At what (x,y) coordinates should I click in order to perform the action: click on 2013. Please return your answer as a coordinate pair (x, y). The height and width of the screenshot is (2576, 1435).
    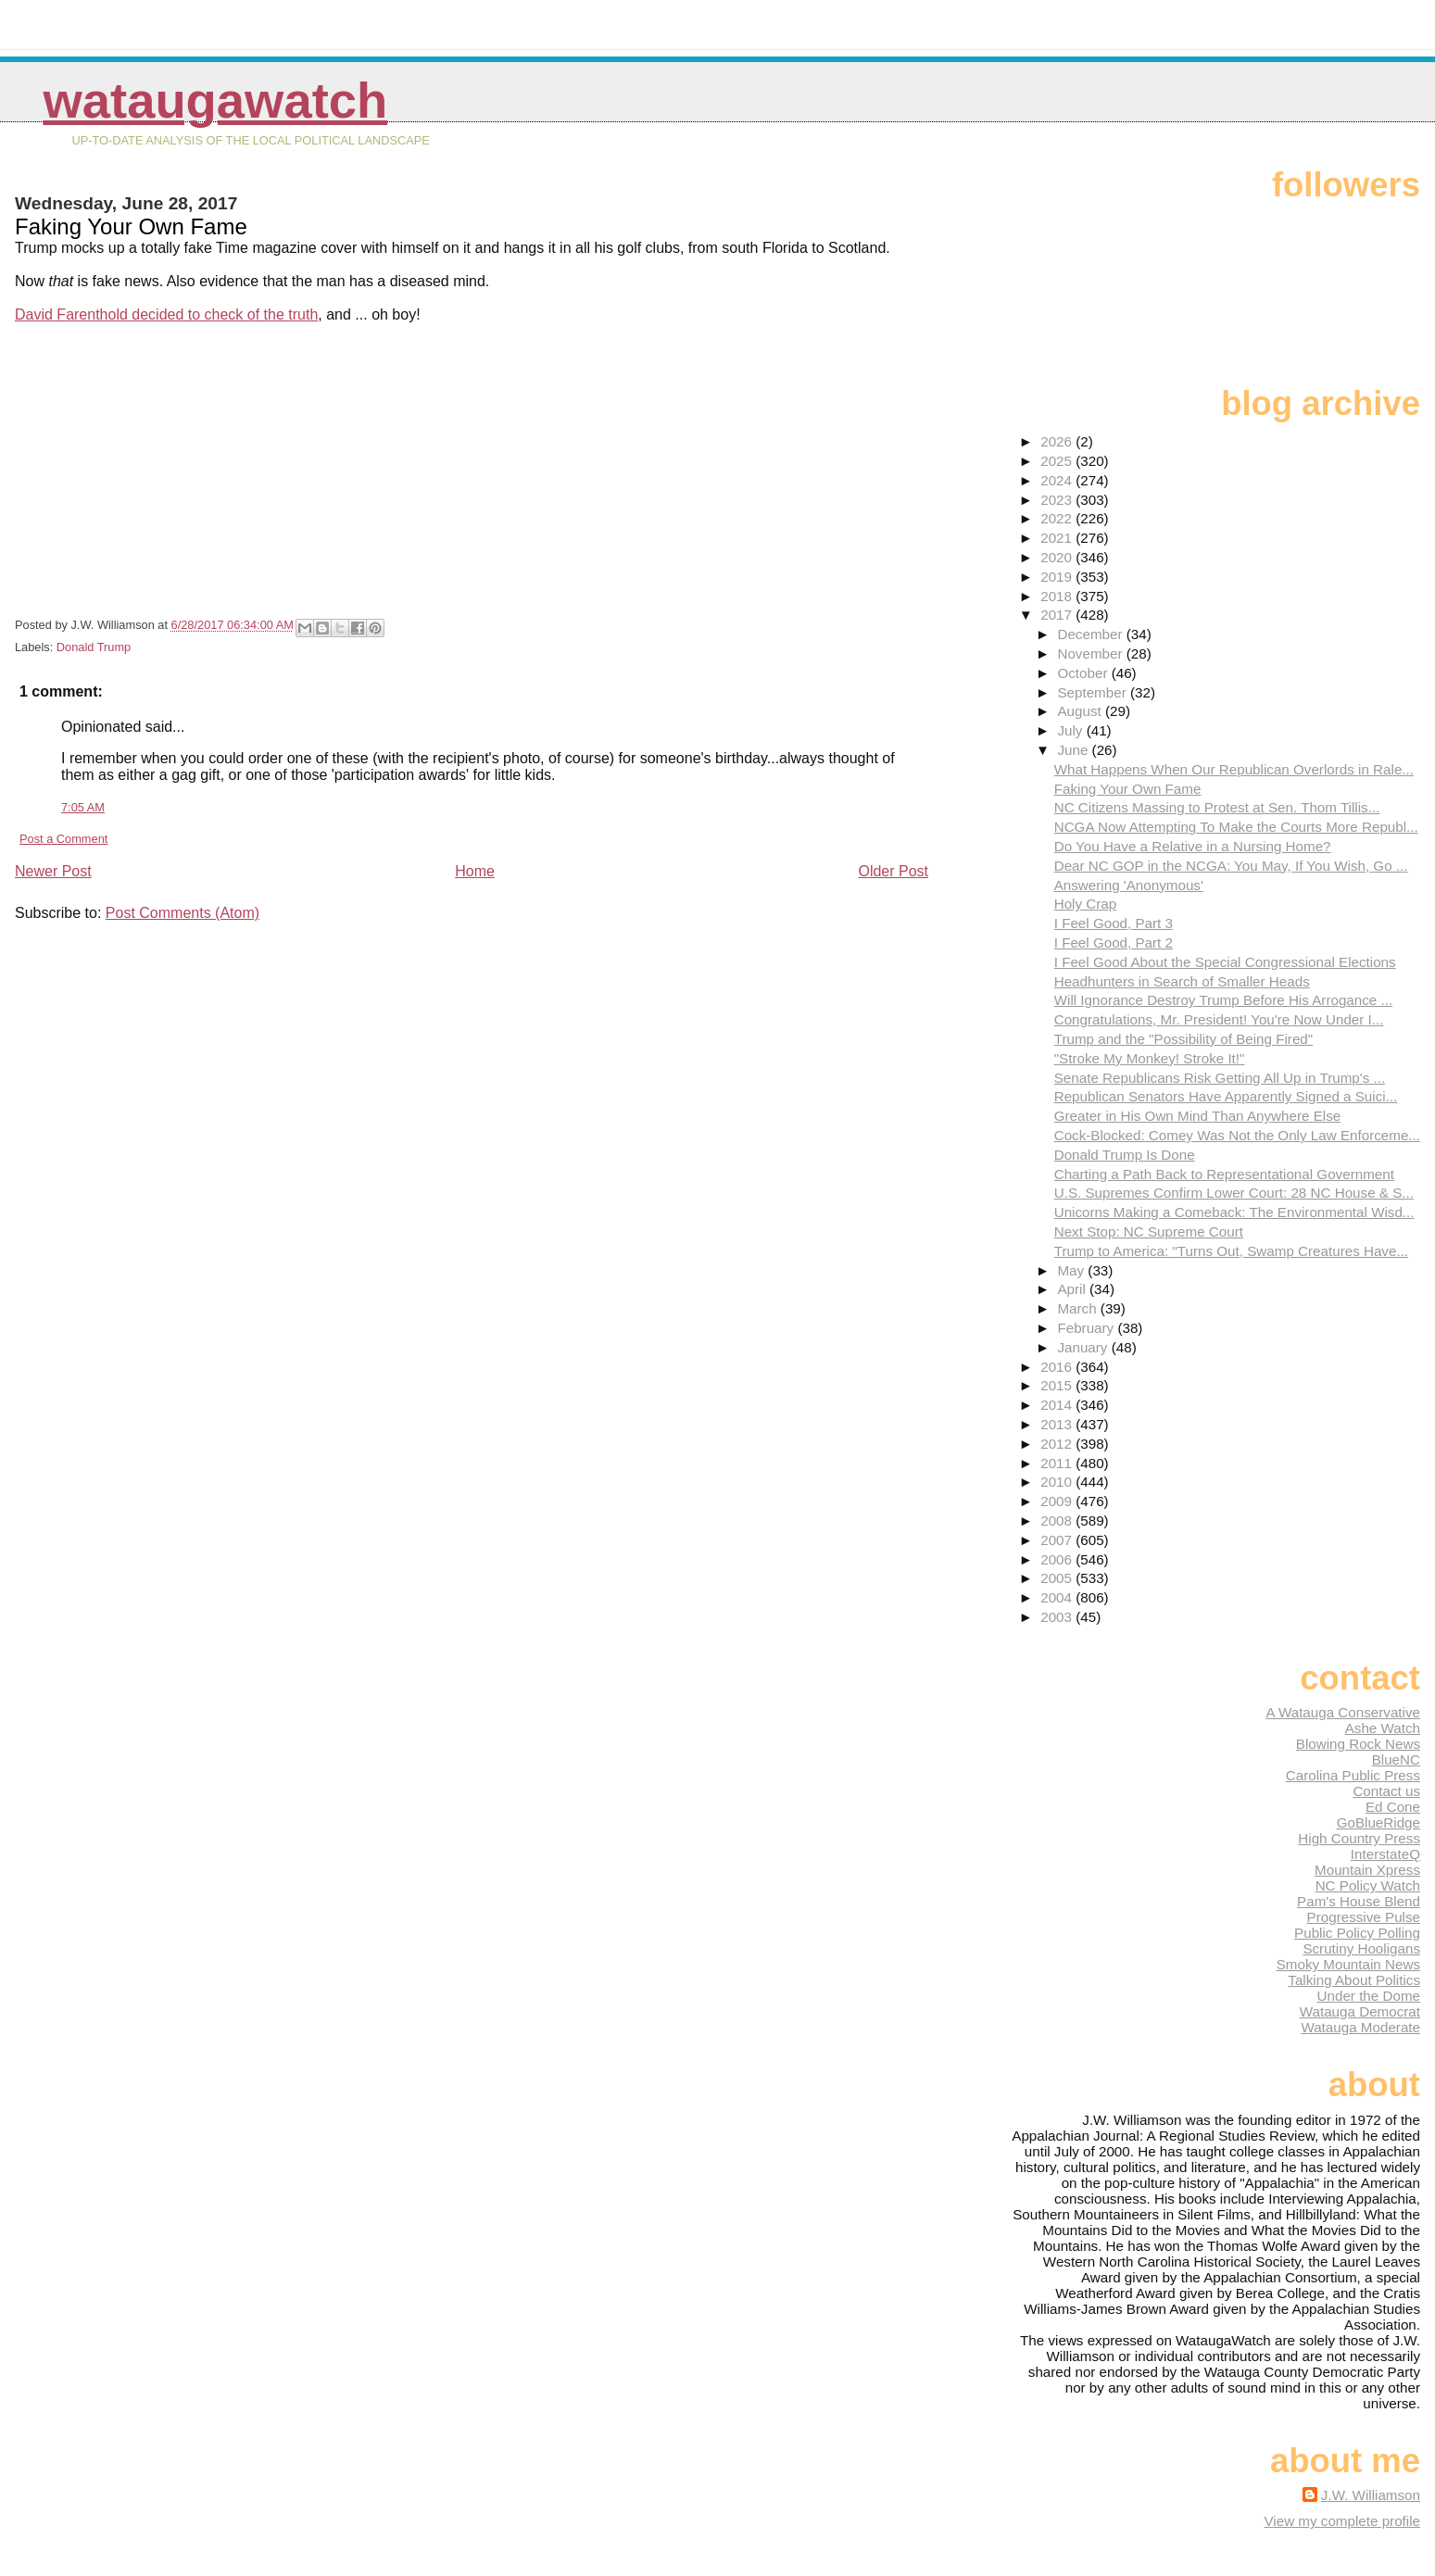
    Looking at the image, I should click on (1058, 1424).